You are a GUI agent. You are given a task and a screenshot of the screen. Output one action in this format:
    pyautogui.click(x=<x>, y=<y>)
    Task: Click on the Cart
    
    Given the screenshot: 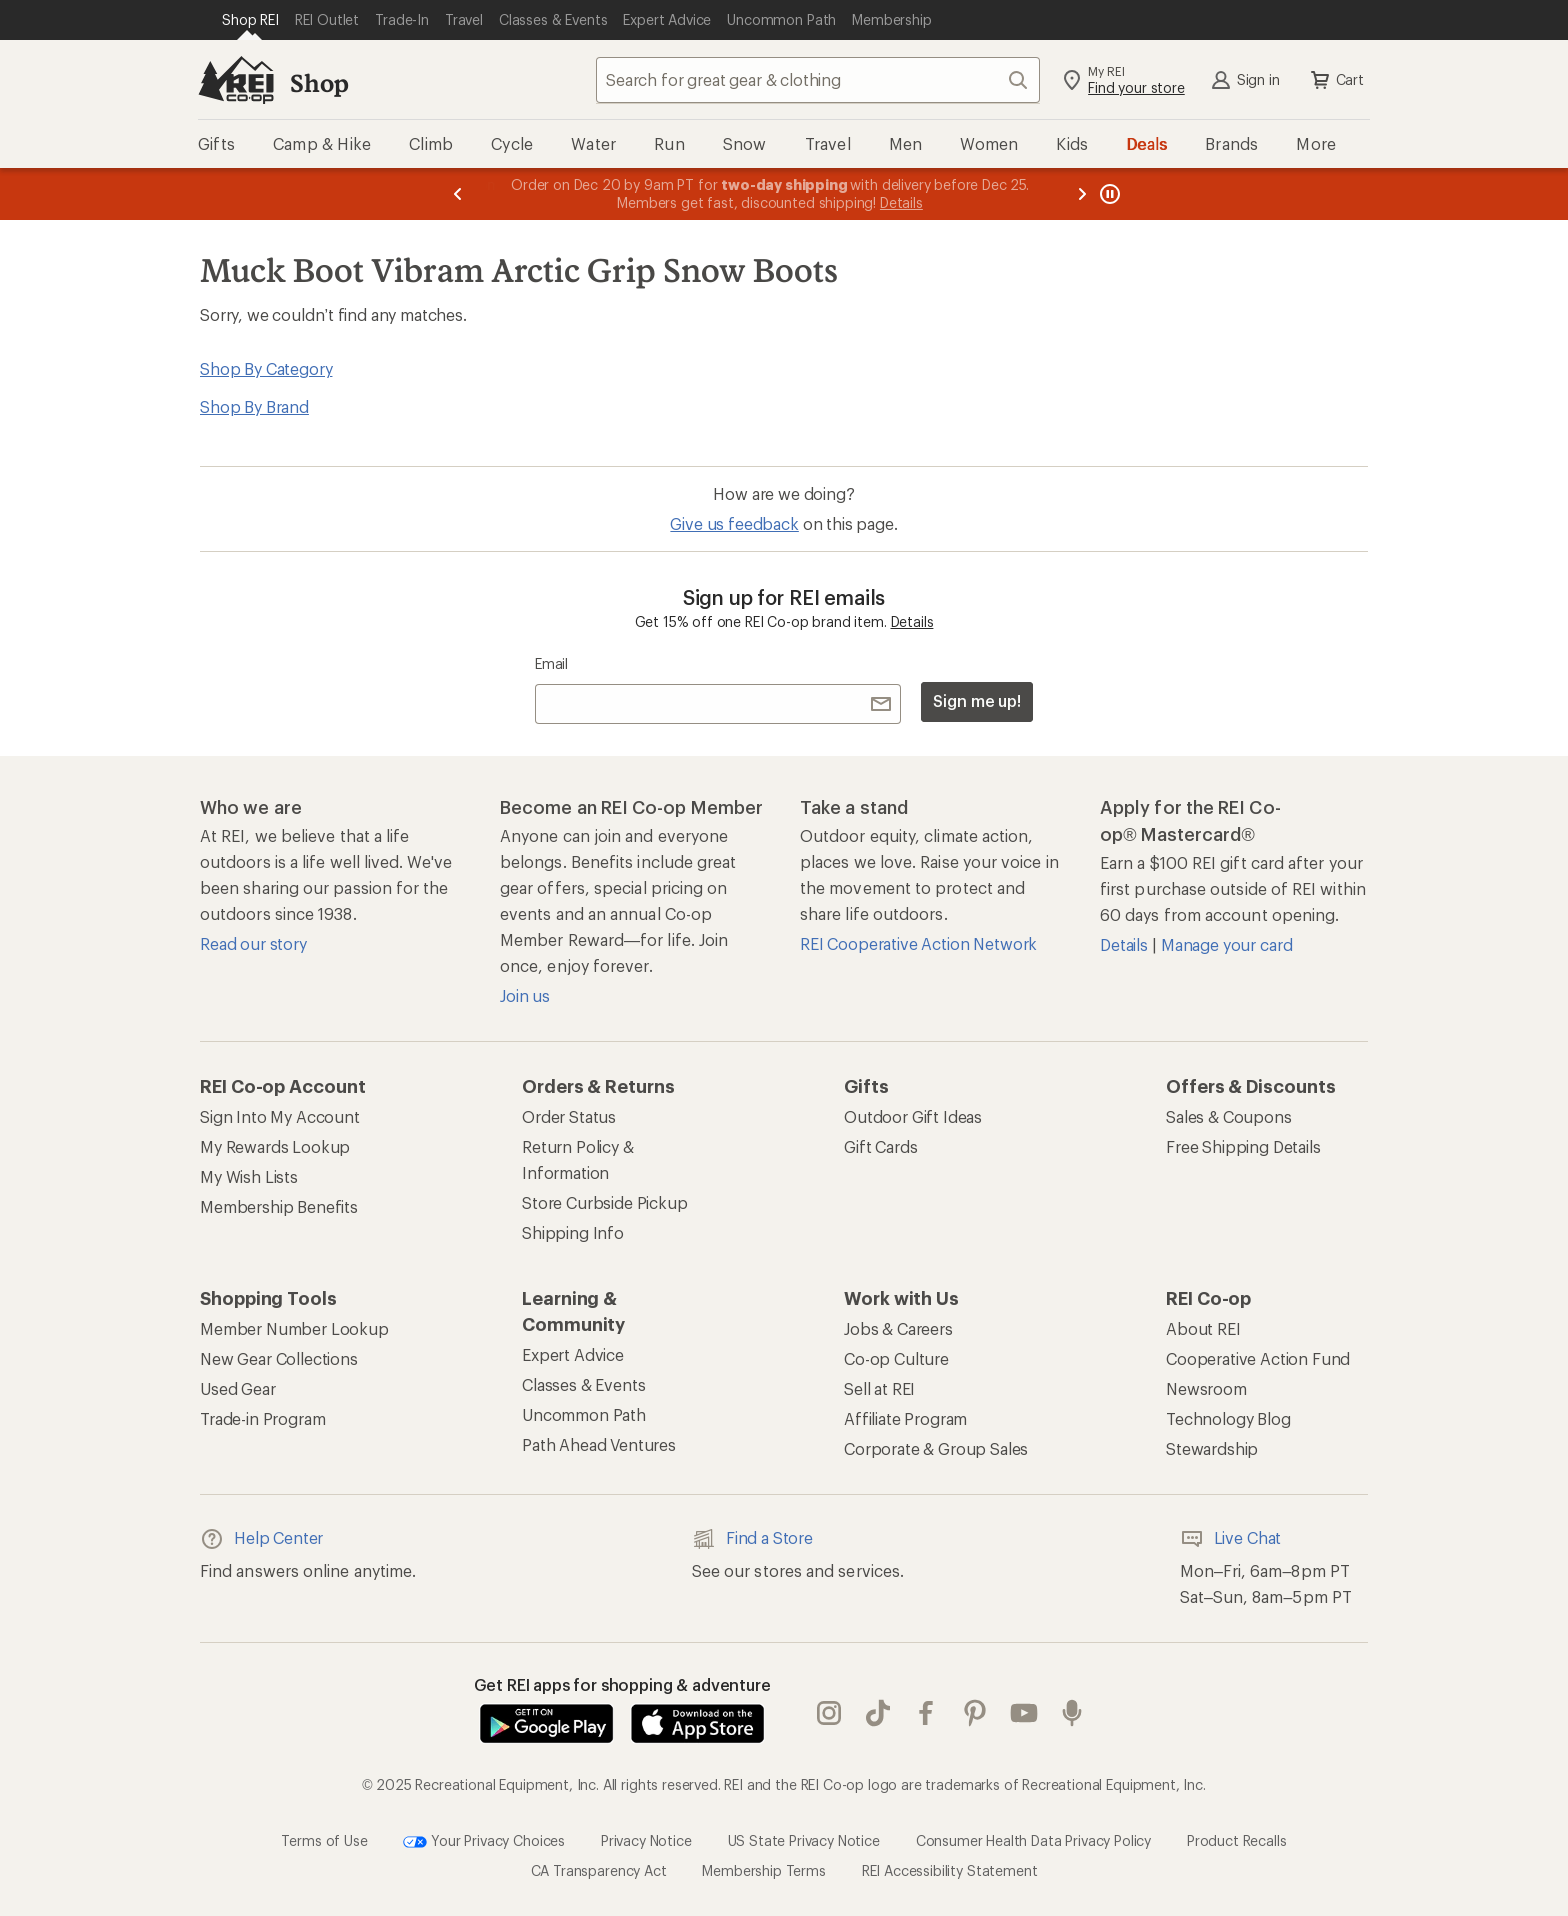 What is the action you would take?
    pyautogui.click(x=1336, y=80)
    